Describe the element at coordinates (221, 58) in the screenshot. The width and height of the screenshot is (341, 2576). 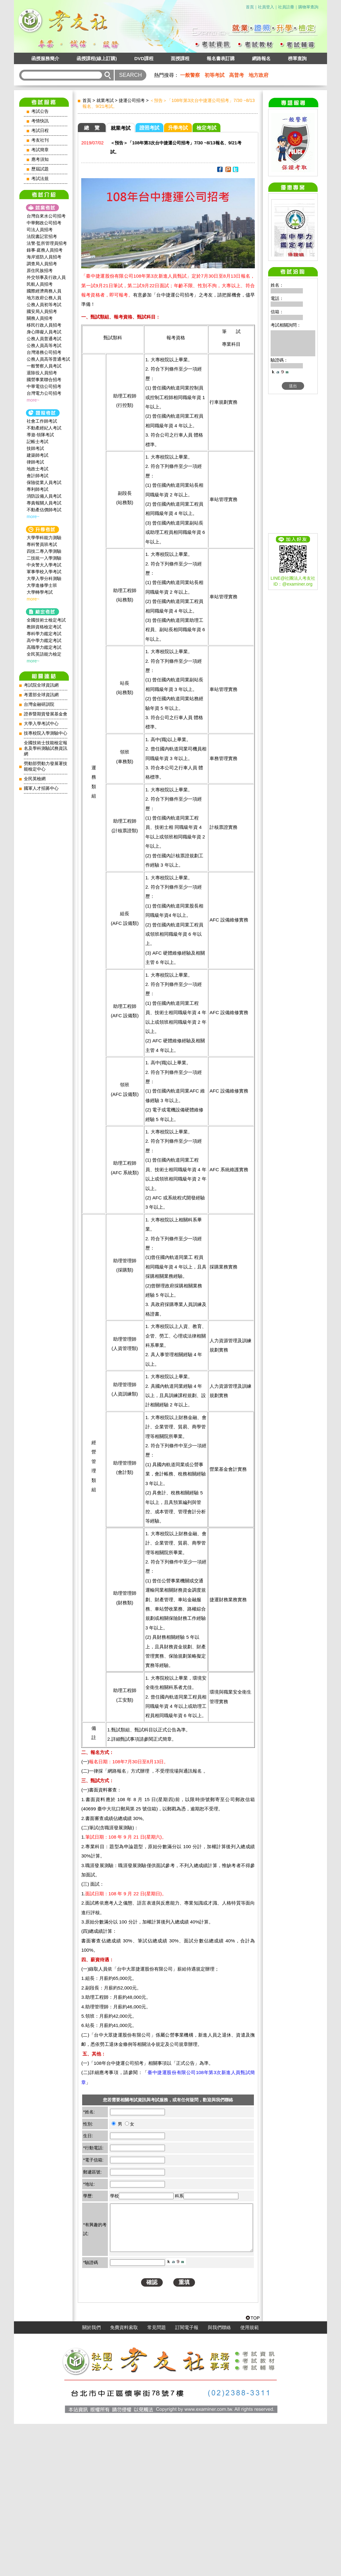
I see `報名書表訂購` at that location.